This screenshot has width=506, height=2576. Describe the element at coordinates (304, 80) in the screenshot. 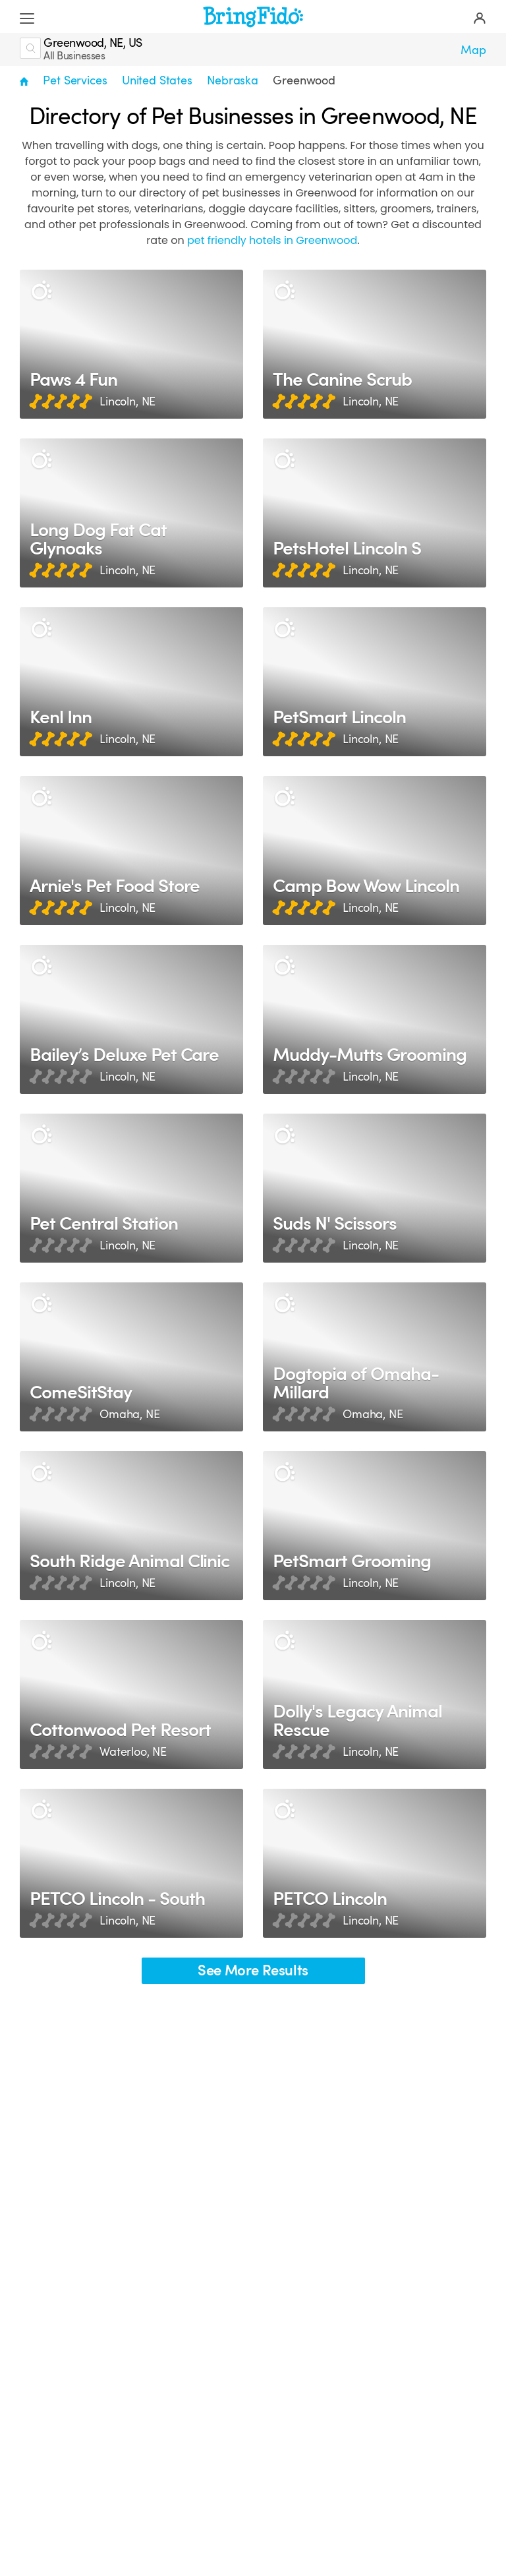

I see `Greenwood` at that location.